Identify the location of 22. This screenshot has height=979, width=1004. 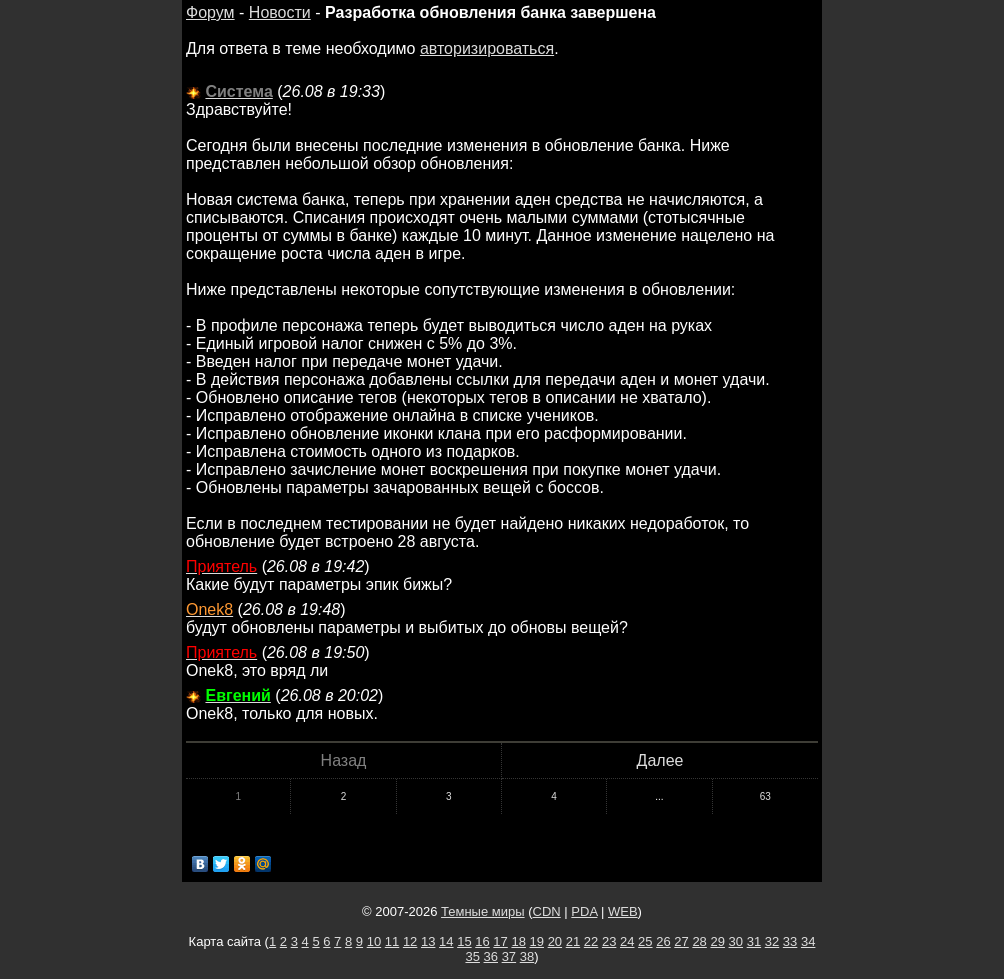
(591, 941).